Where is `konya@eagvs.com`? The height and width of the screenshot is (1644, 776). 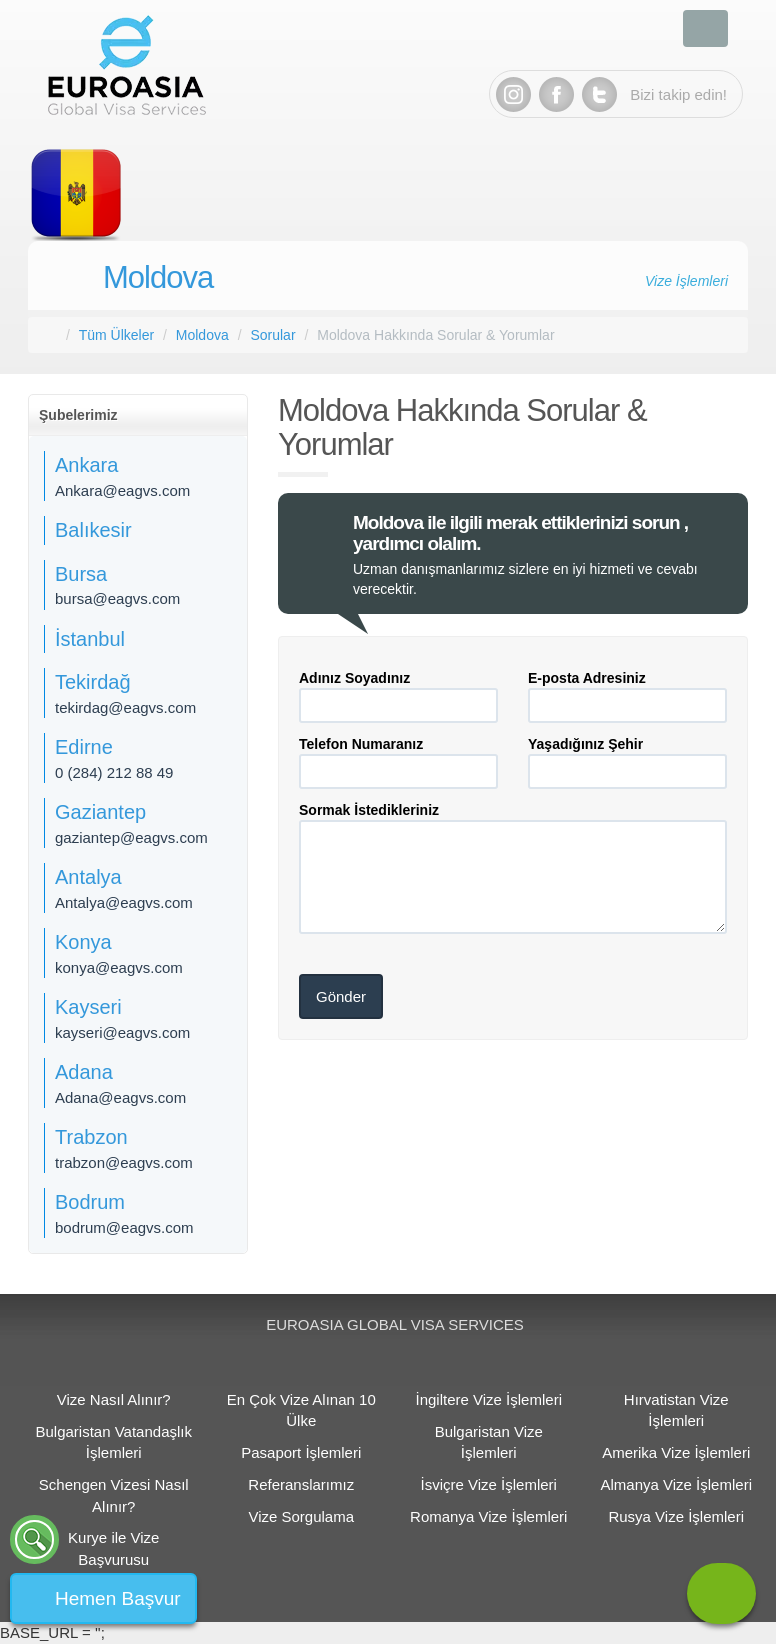 konya@eagvs.com is located at coordinates (119, 967).